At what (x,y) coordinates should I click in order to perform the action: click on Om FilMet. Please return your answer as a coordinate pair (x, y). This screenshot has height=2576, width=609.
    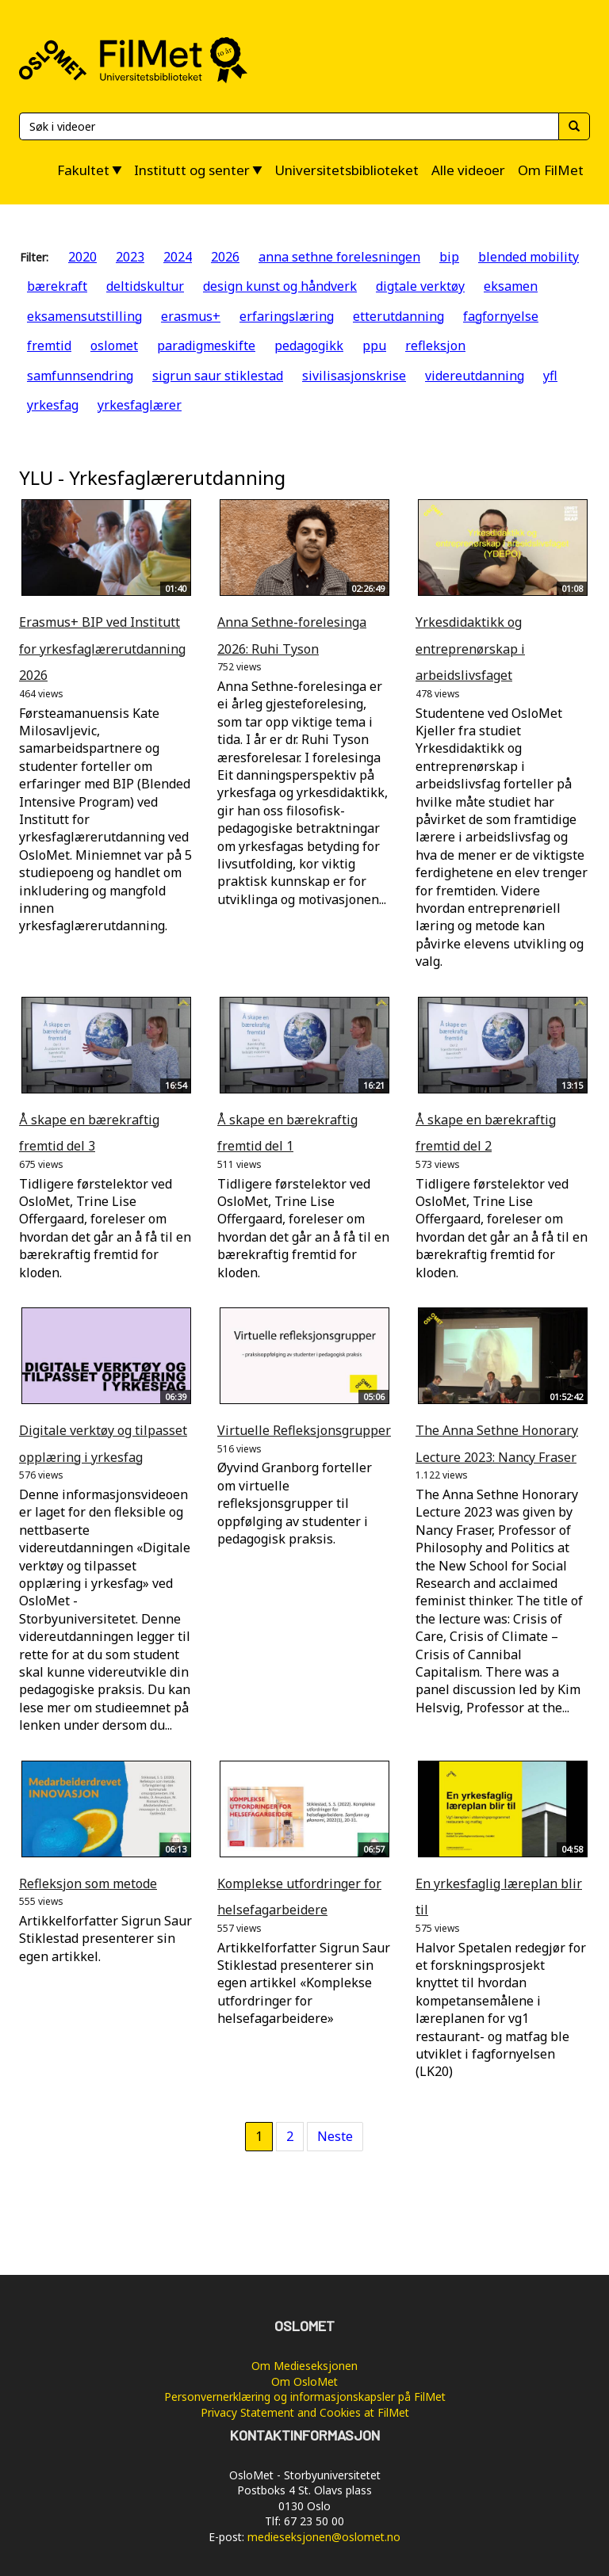
    Looking at the image, I should click on (551, 170).